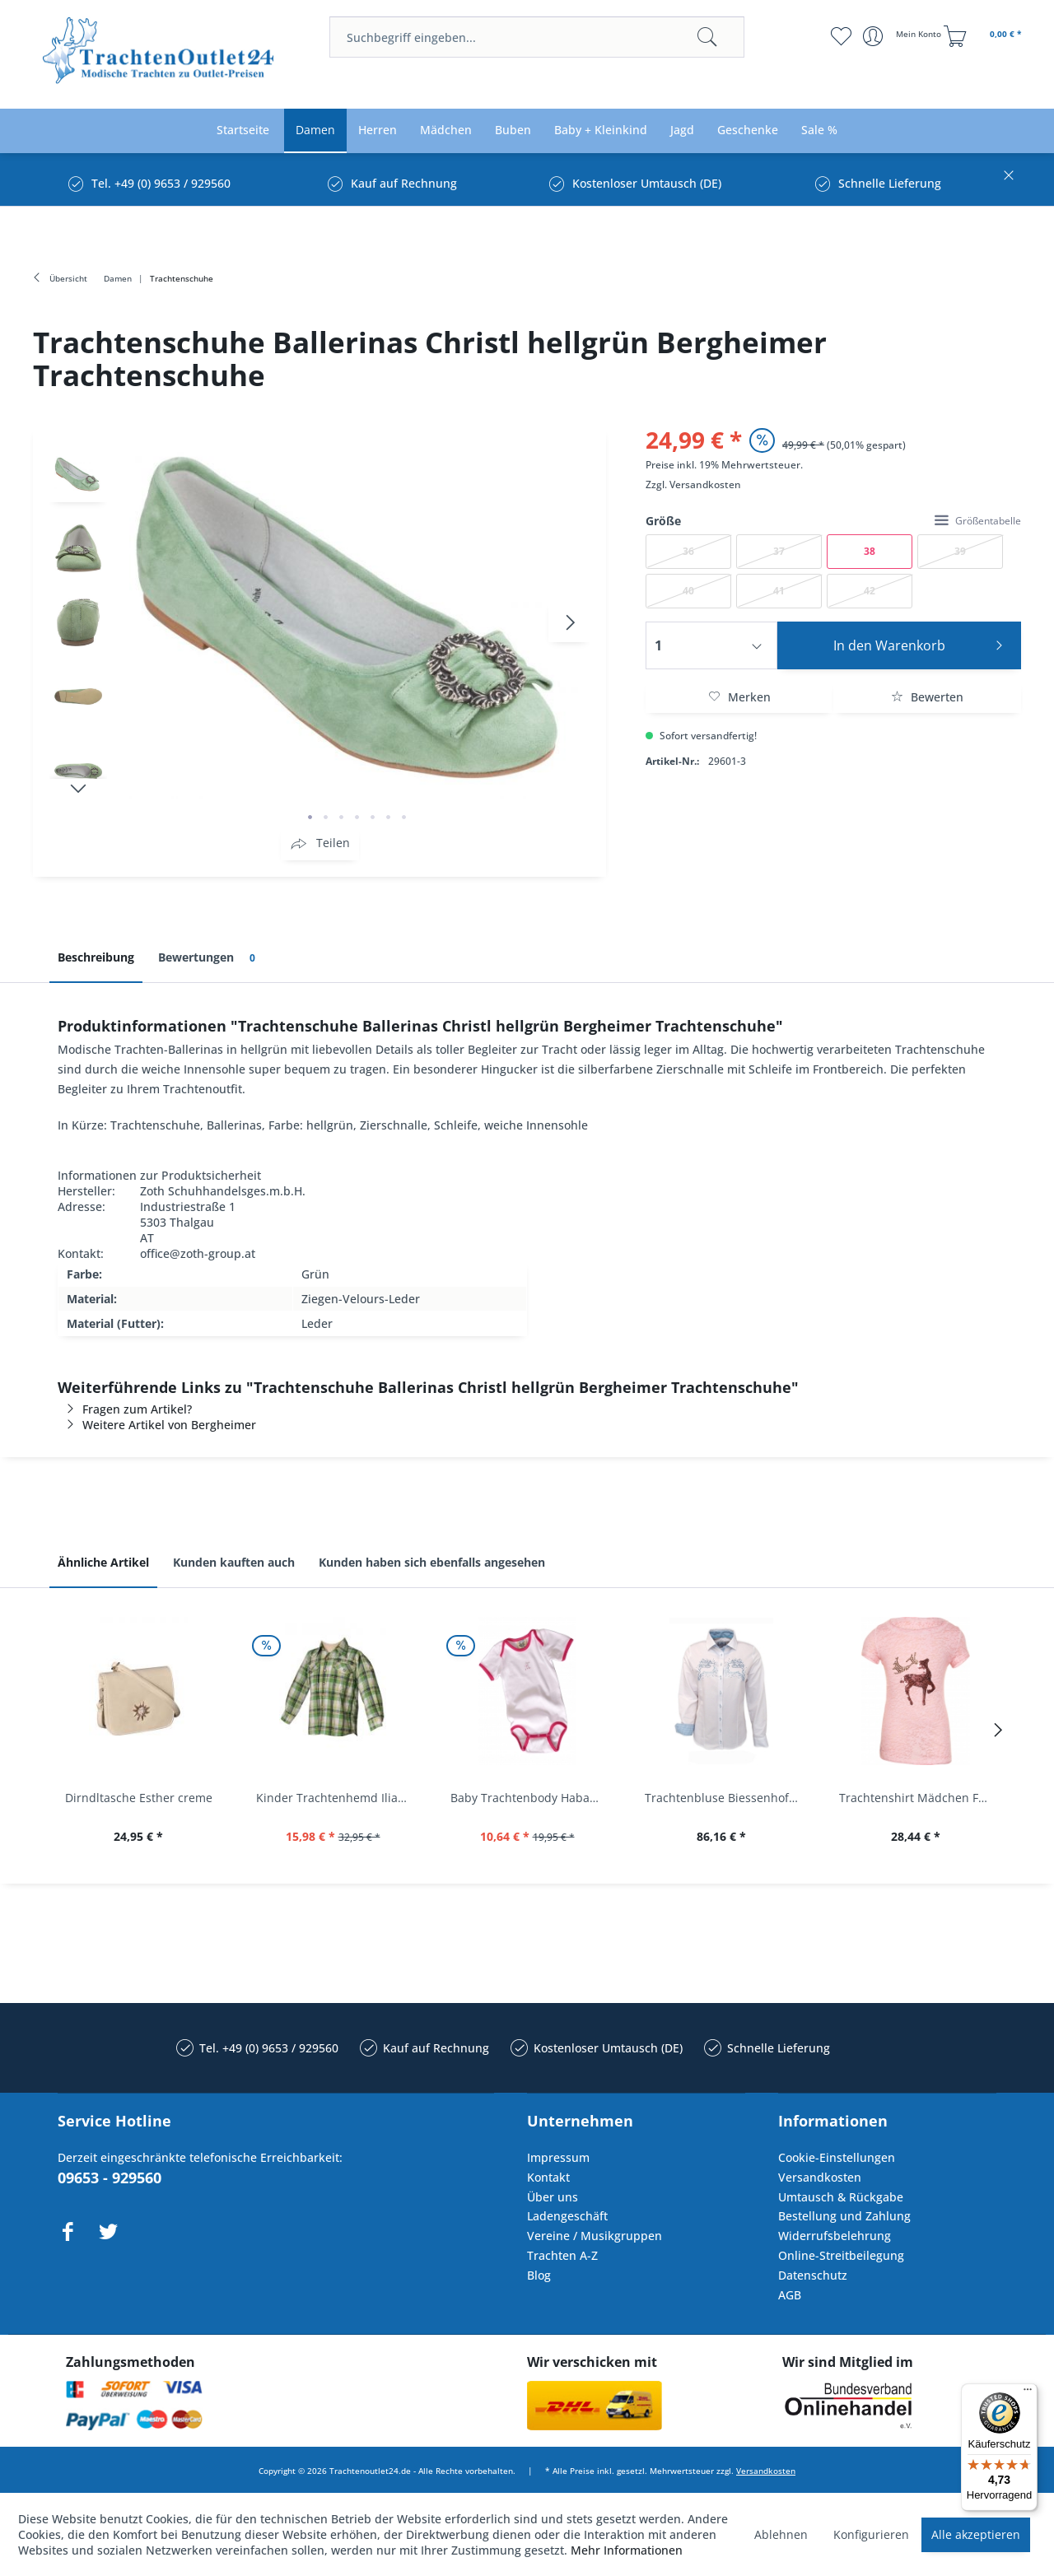 Image resolution: width=1054 pixels, height=2576 pixels. What do you see at coordinates (103, 1562) in the screenshot?
I see `Ähnliche Artikel` at bounding box center [103, 1562].